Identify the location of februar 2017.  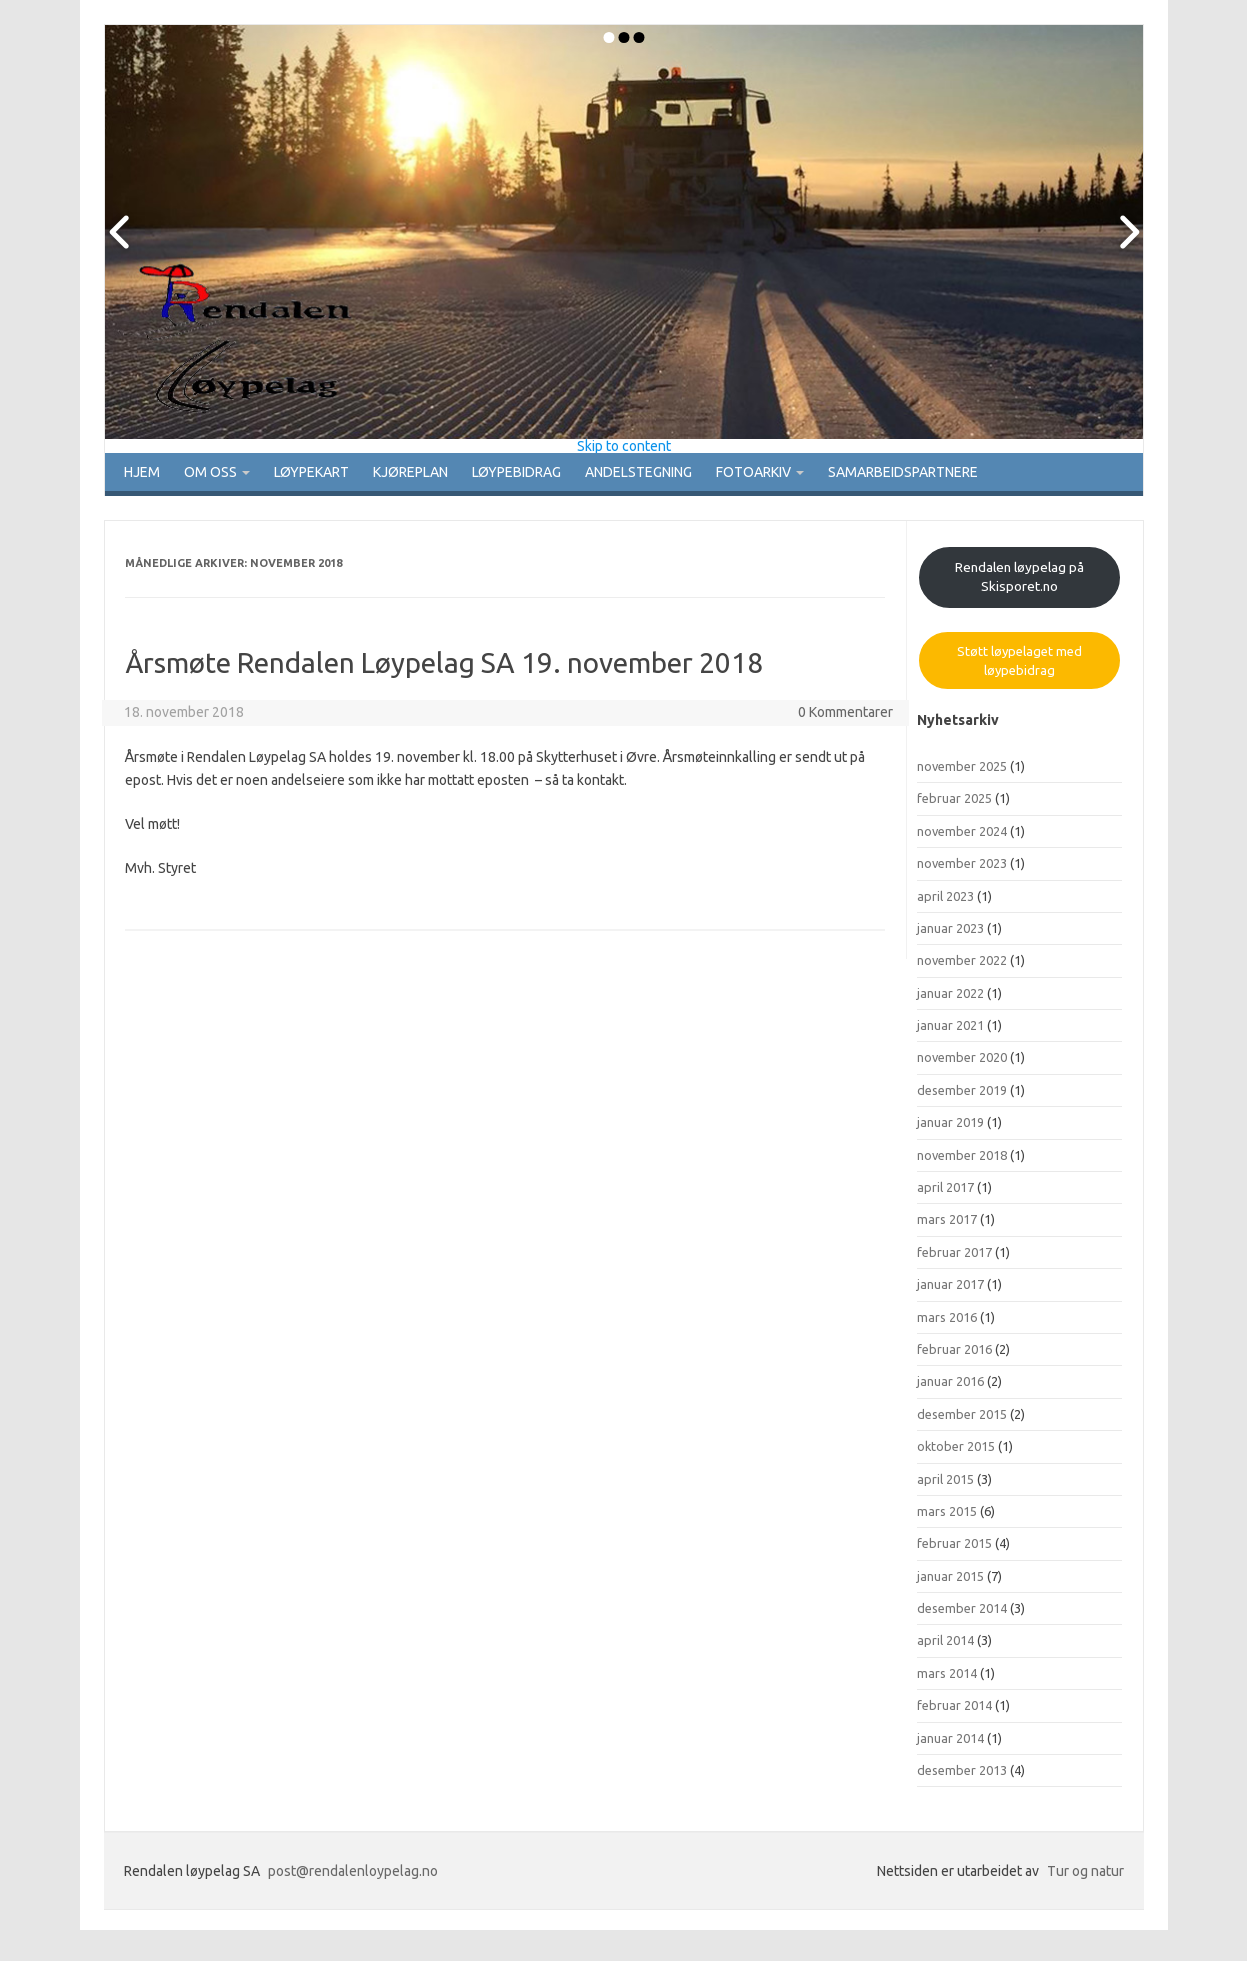
(954, 1258).